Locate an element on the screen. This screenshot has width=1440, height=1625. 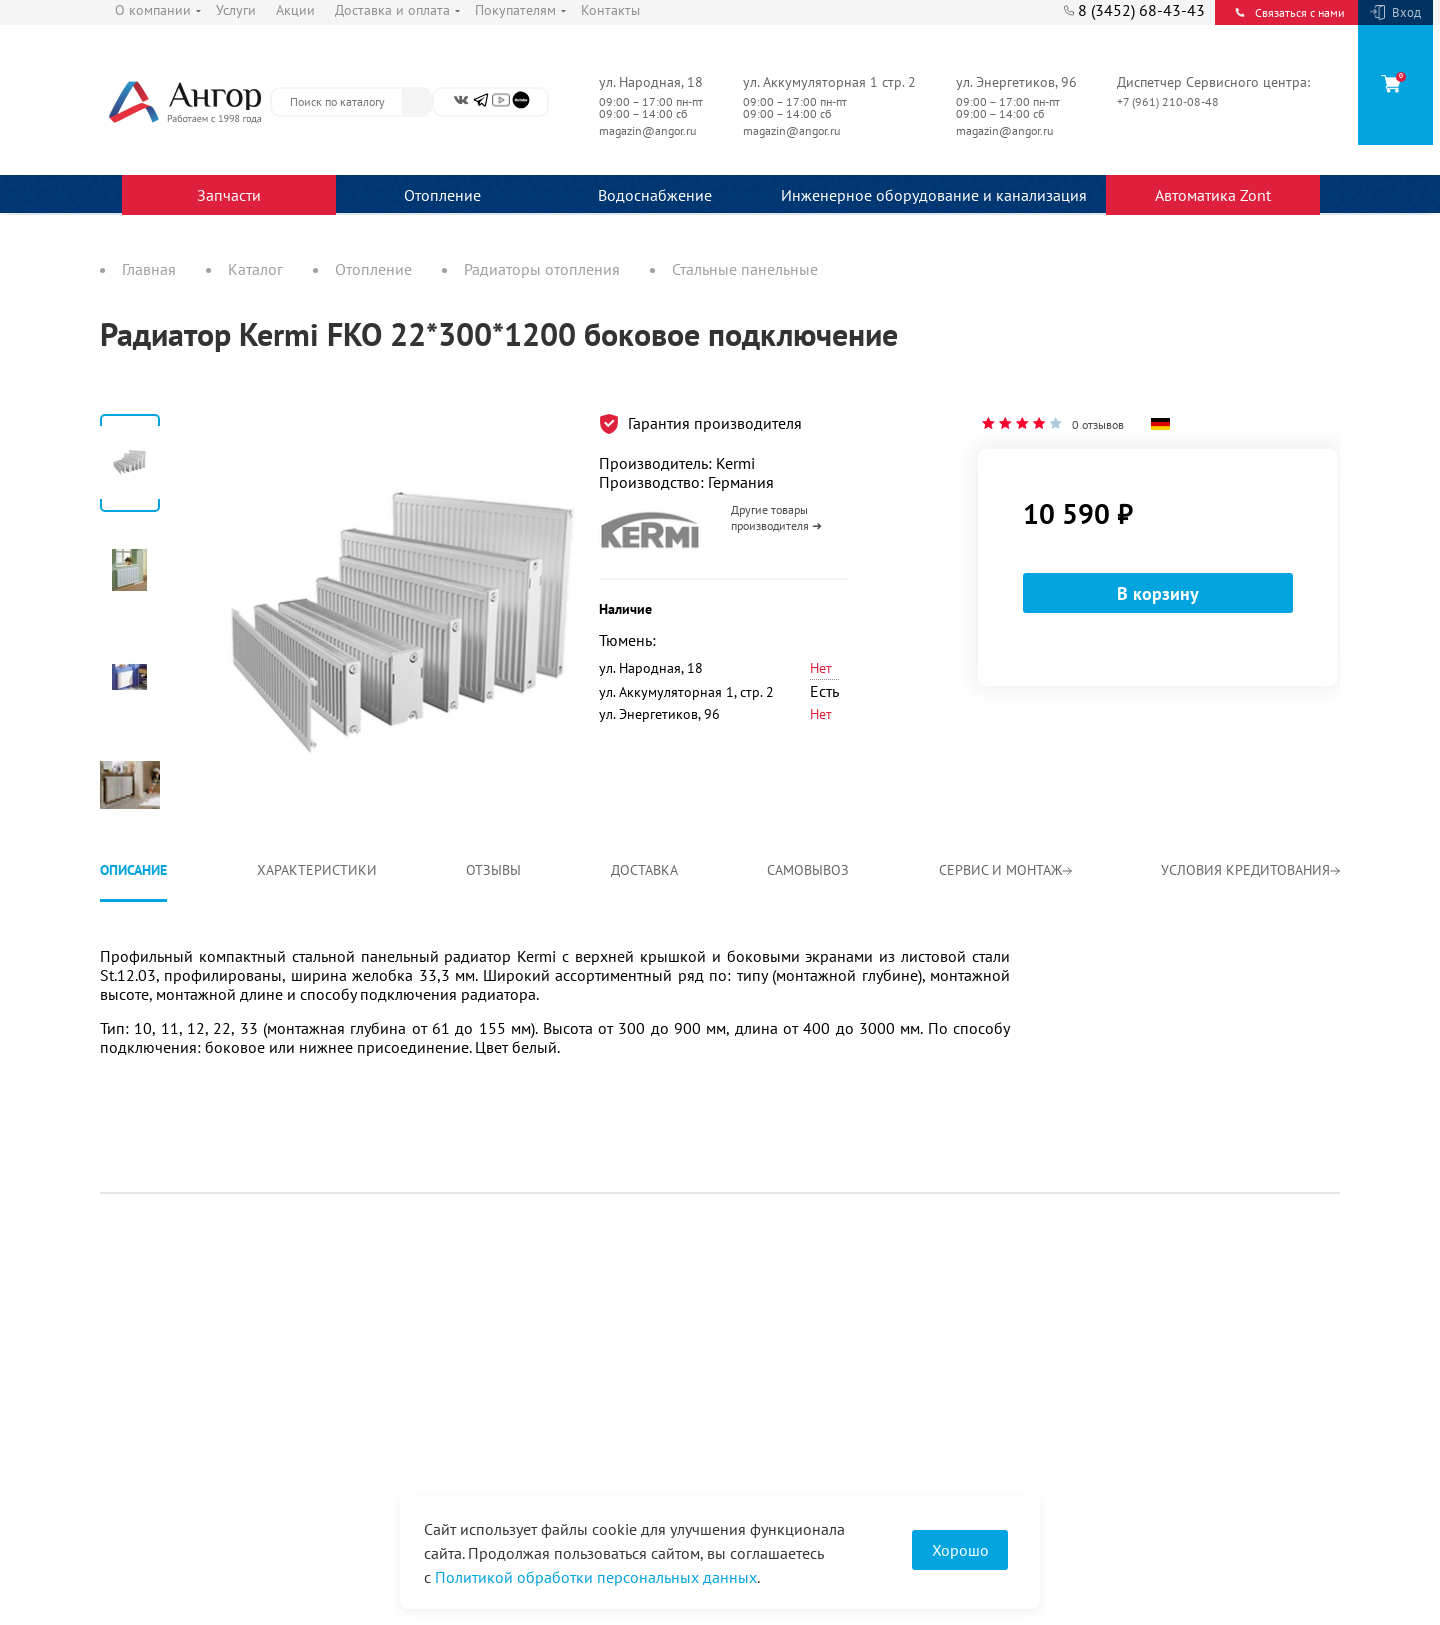
Политикой обработки персональных данных is located at coordinates (596, 1577).